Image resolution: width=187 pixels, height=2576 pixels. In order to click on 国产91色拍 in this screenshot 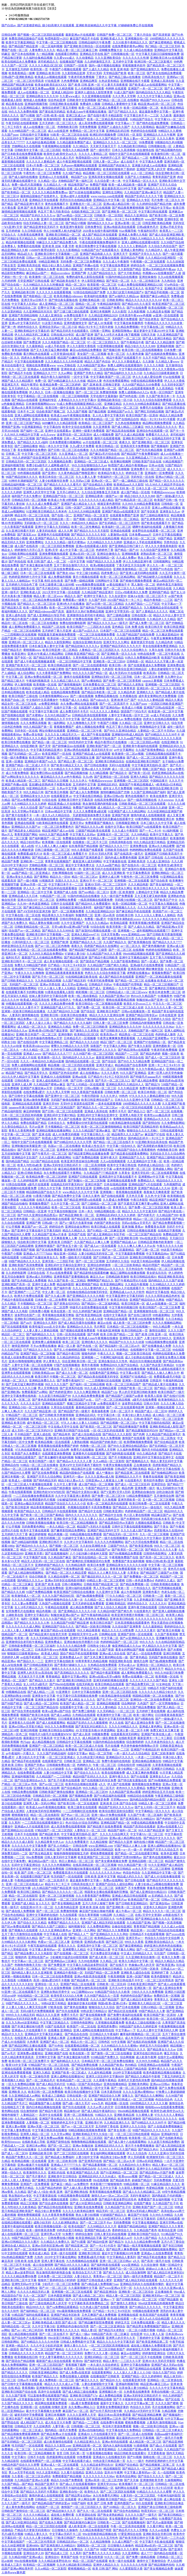, I will do `click(56, 2045)`.